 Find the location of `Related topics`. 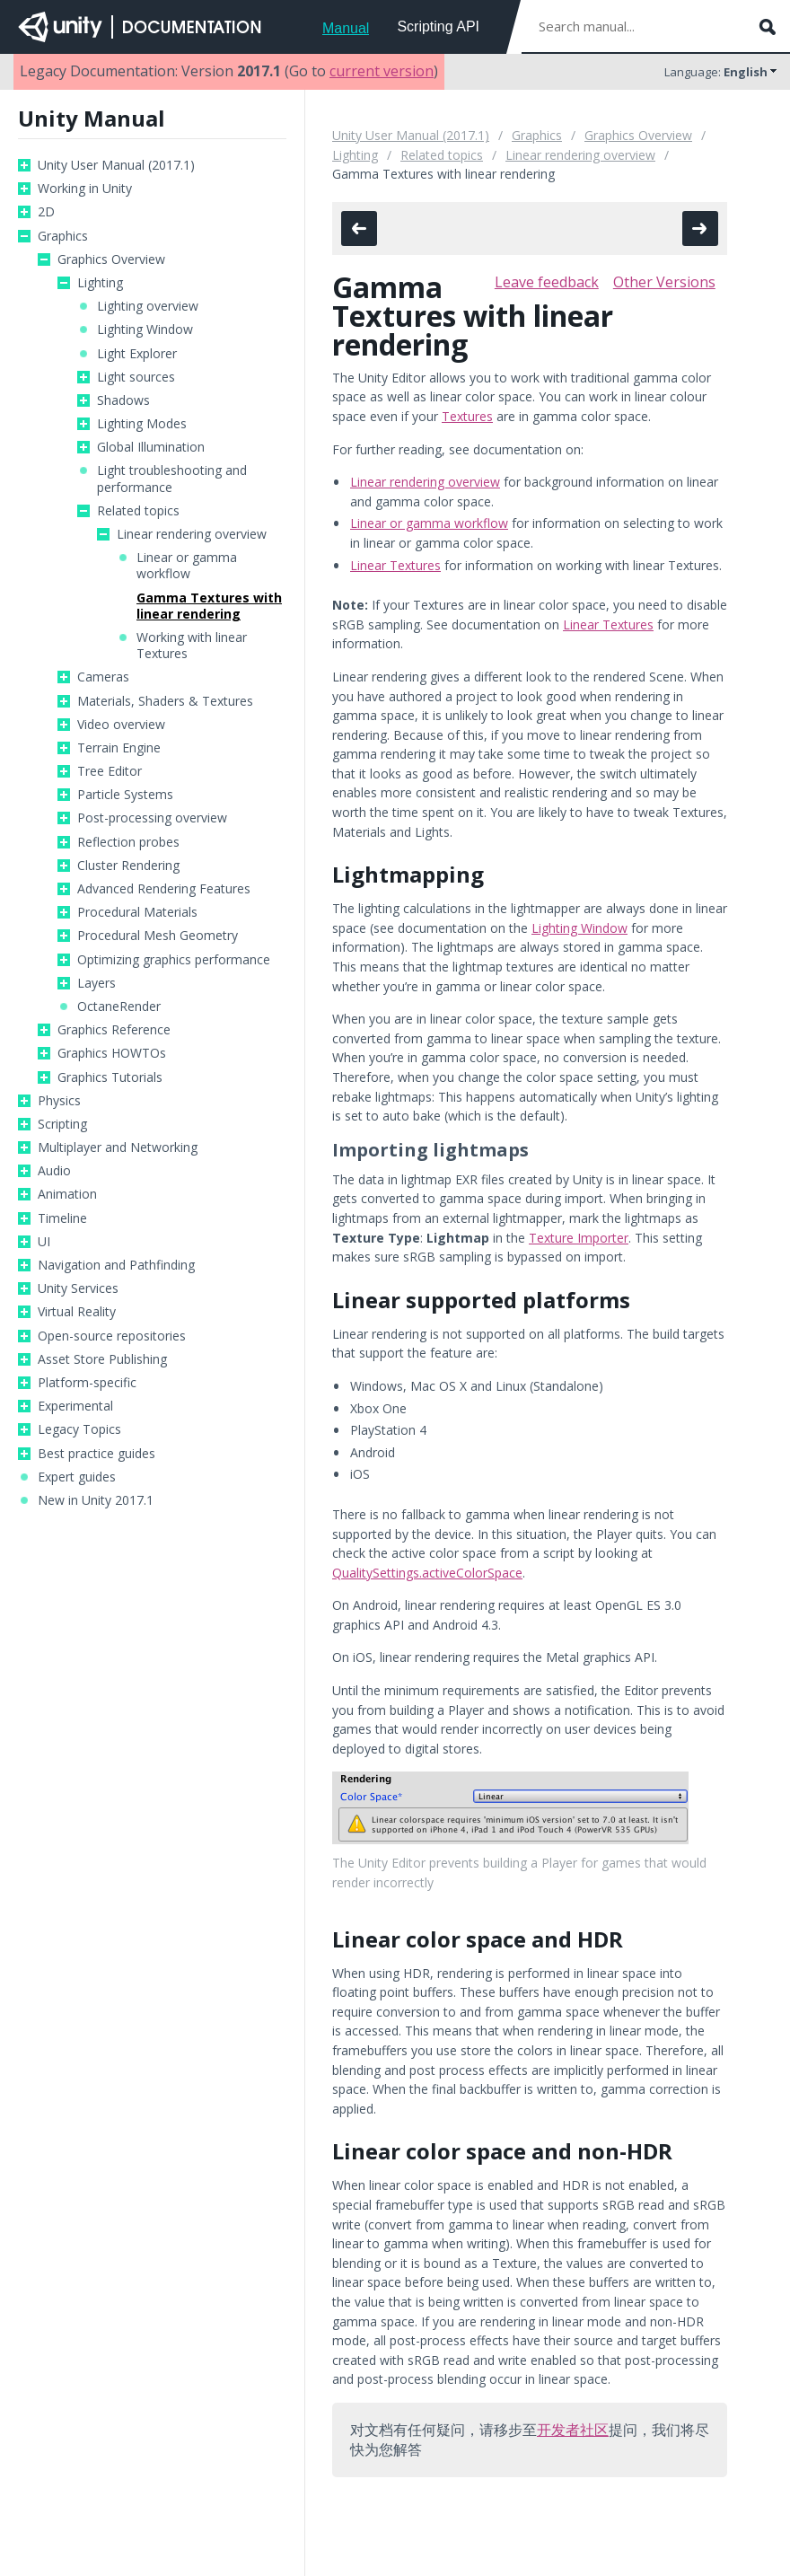

Related topics is located at coordinates (138, 511).